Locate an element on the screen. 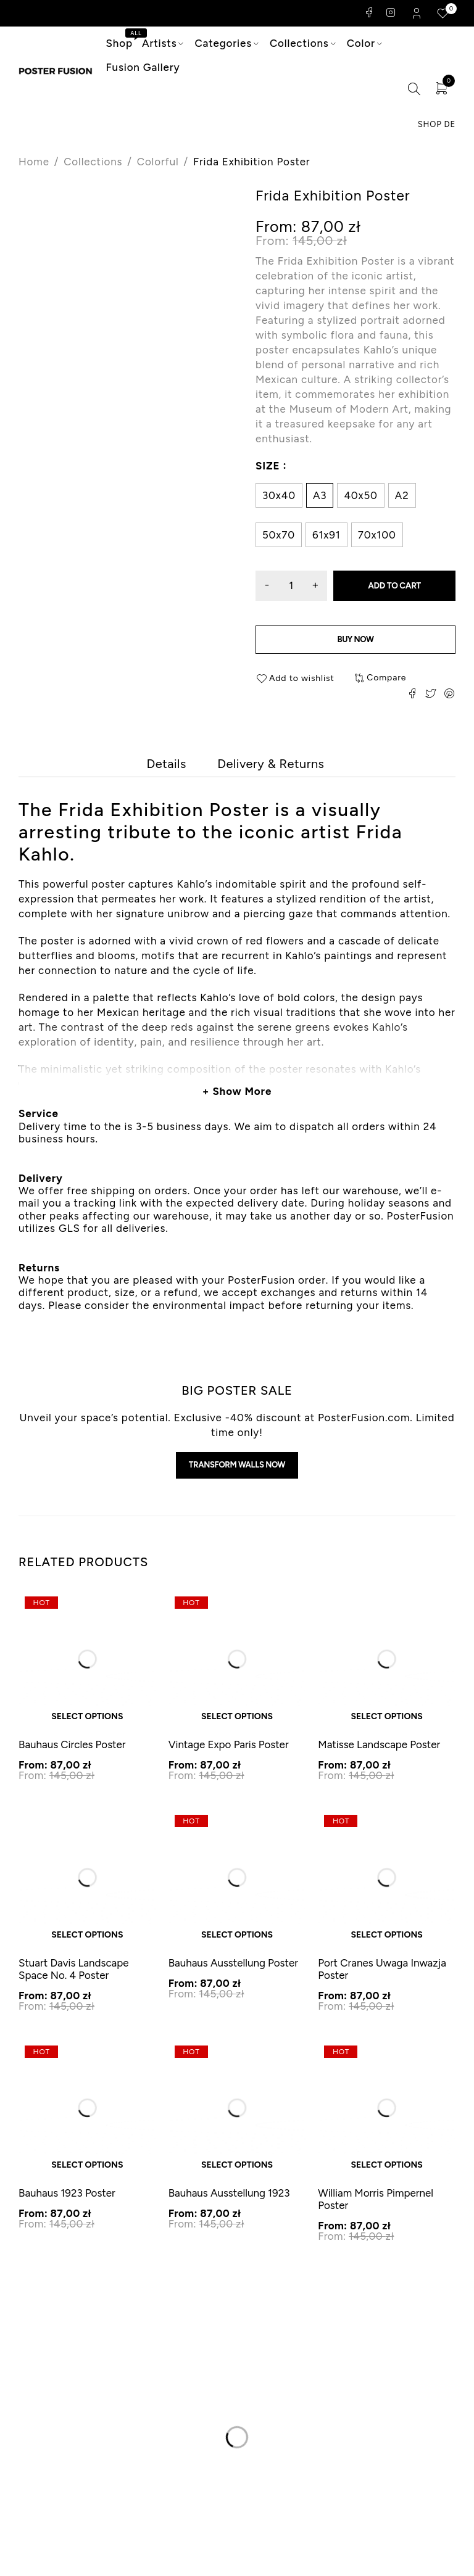 This screenshot has width=474, height=2576. Bauhaus Ausstellung 1923 is located at coordinates (229, 2201).